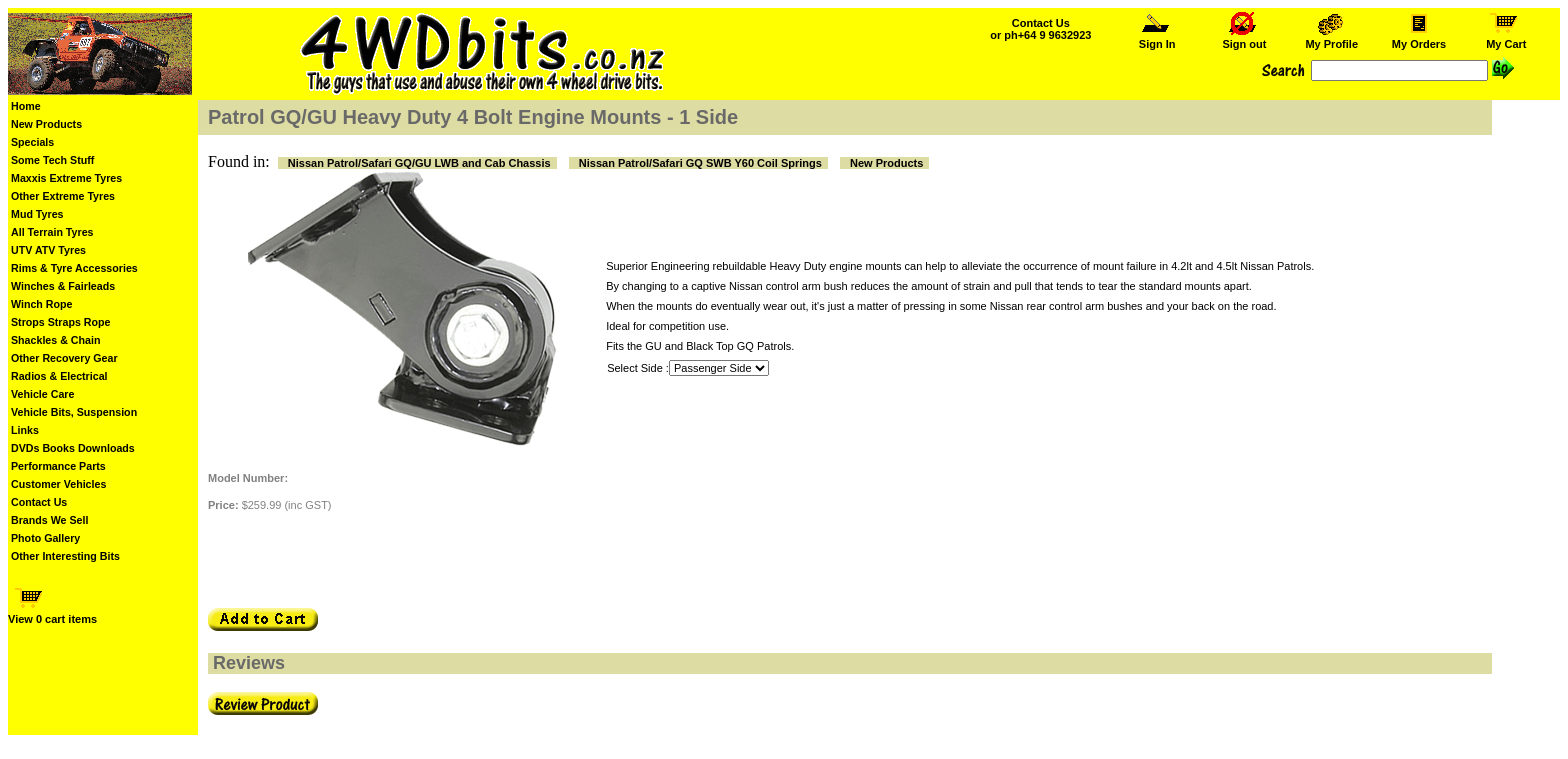  What do you see at coordinates (37, 214) in the screenshot?
I see `Mud Tyres` at bounding box center [37, 214].